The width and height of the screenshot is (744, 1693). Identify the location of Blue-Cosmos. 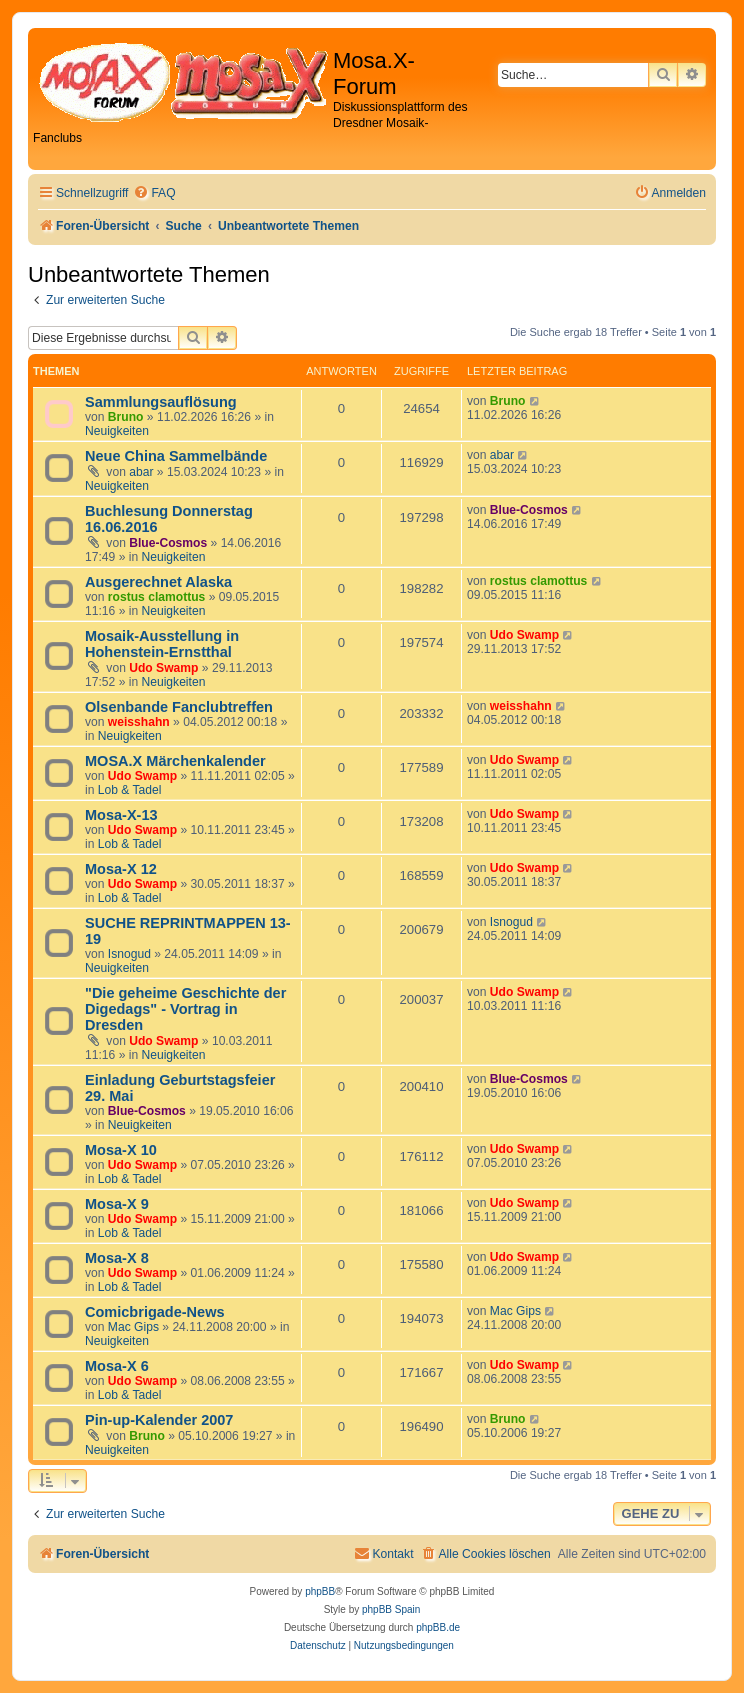
(168, 543).